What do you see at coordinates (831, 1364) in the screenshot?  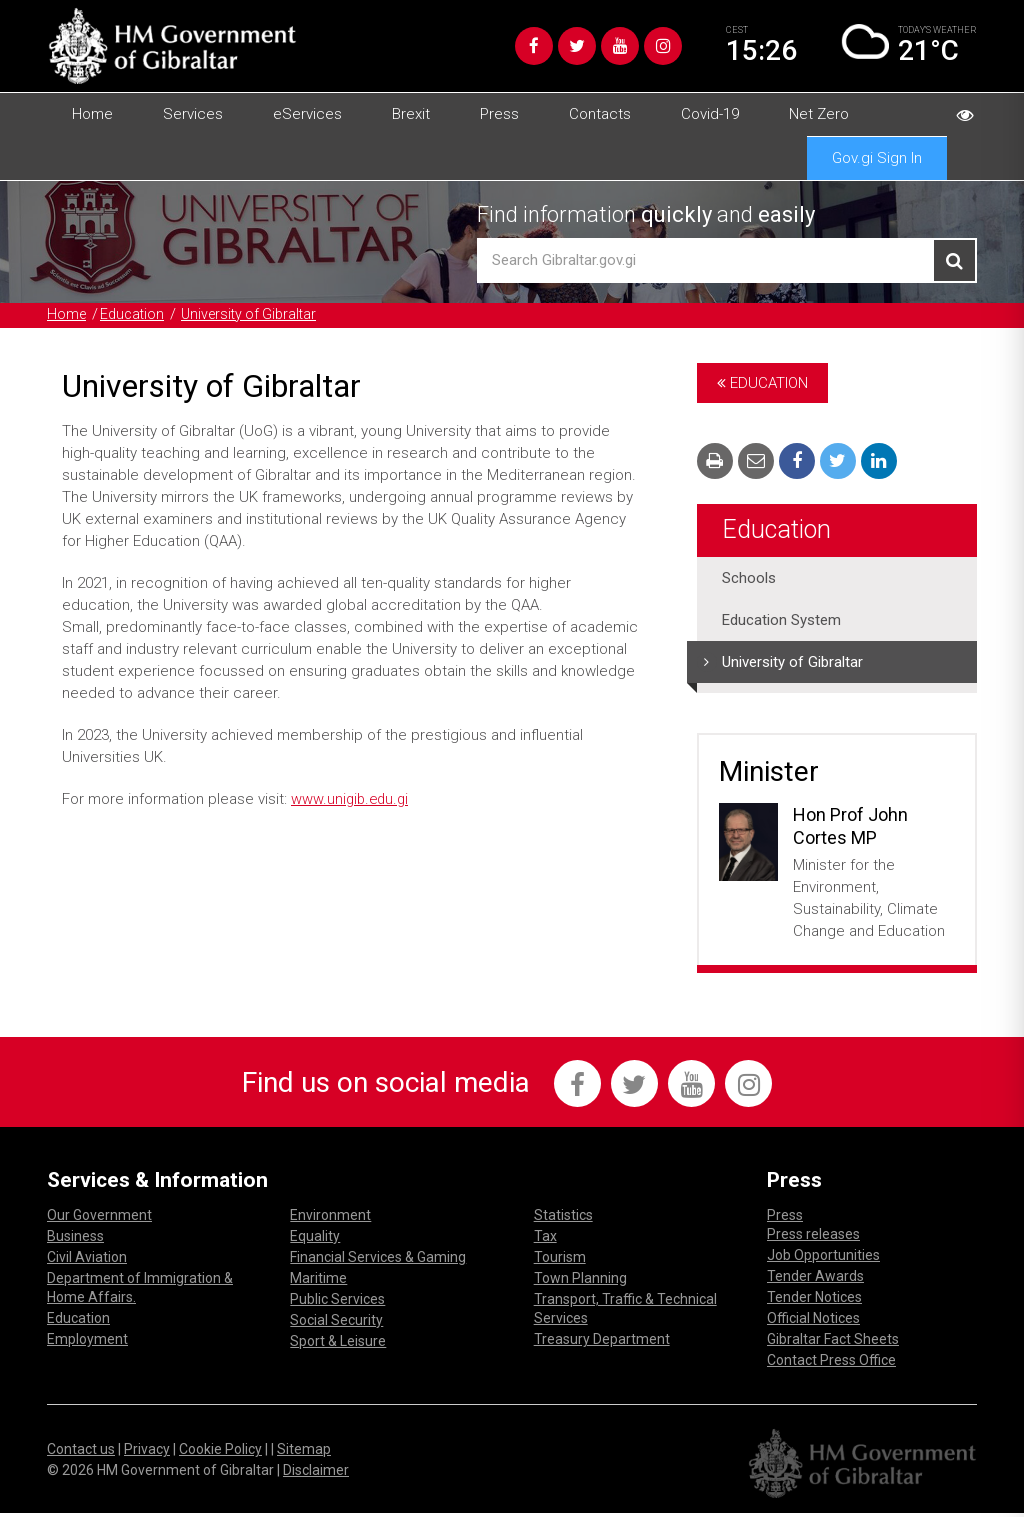 I see `Contact Press Office` at bounding box center [831, 1364].